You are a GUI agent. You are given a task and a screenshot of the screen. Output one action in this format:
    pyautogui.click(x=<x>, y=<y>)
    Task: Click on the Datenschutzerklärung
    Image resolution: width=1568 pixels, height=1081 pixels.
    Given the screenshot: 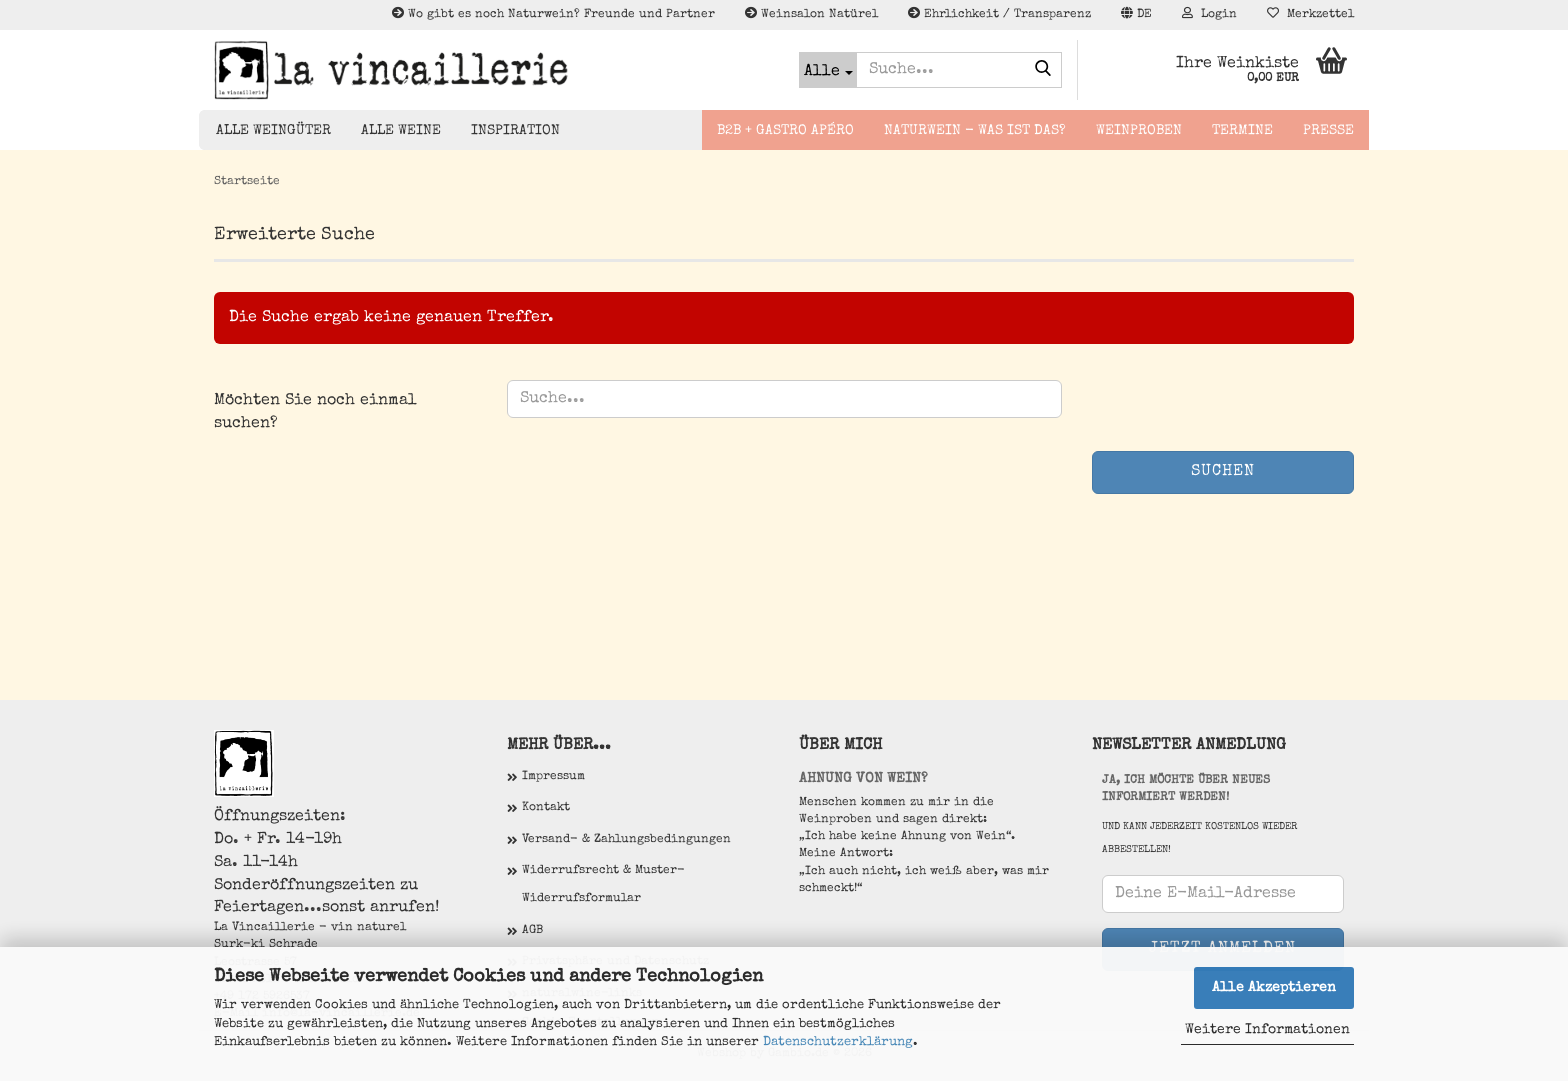 What is the action you would take?
    pyautogui.click(x=838, y=1042)
    